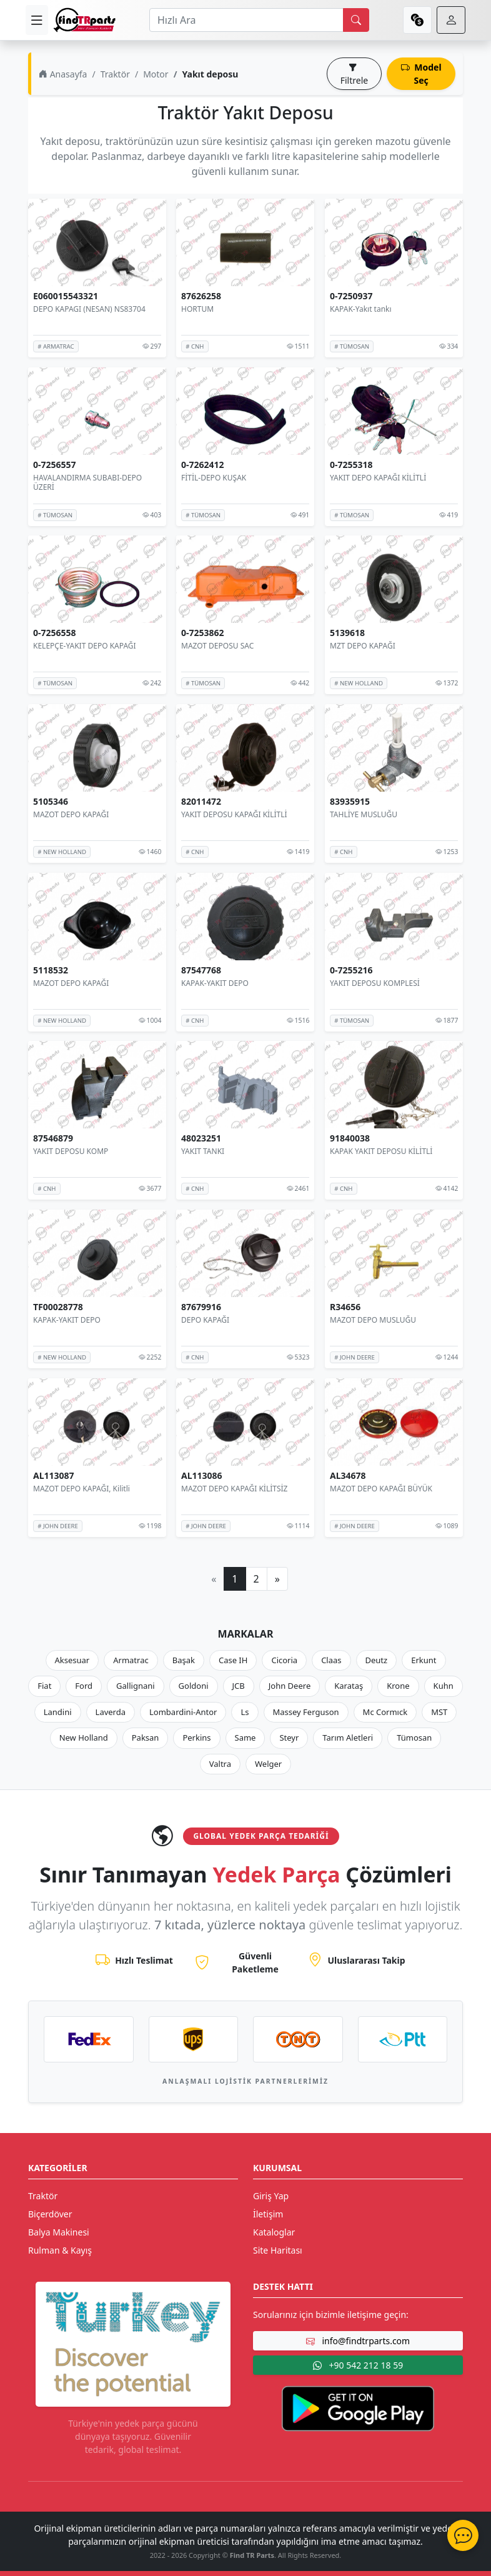 Image resolution: width=491 pixels, height=2576 pixels. Describe the element at coordinates (220, 1763) in the screenshot. I see `Valtra` at that location.